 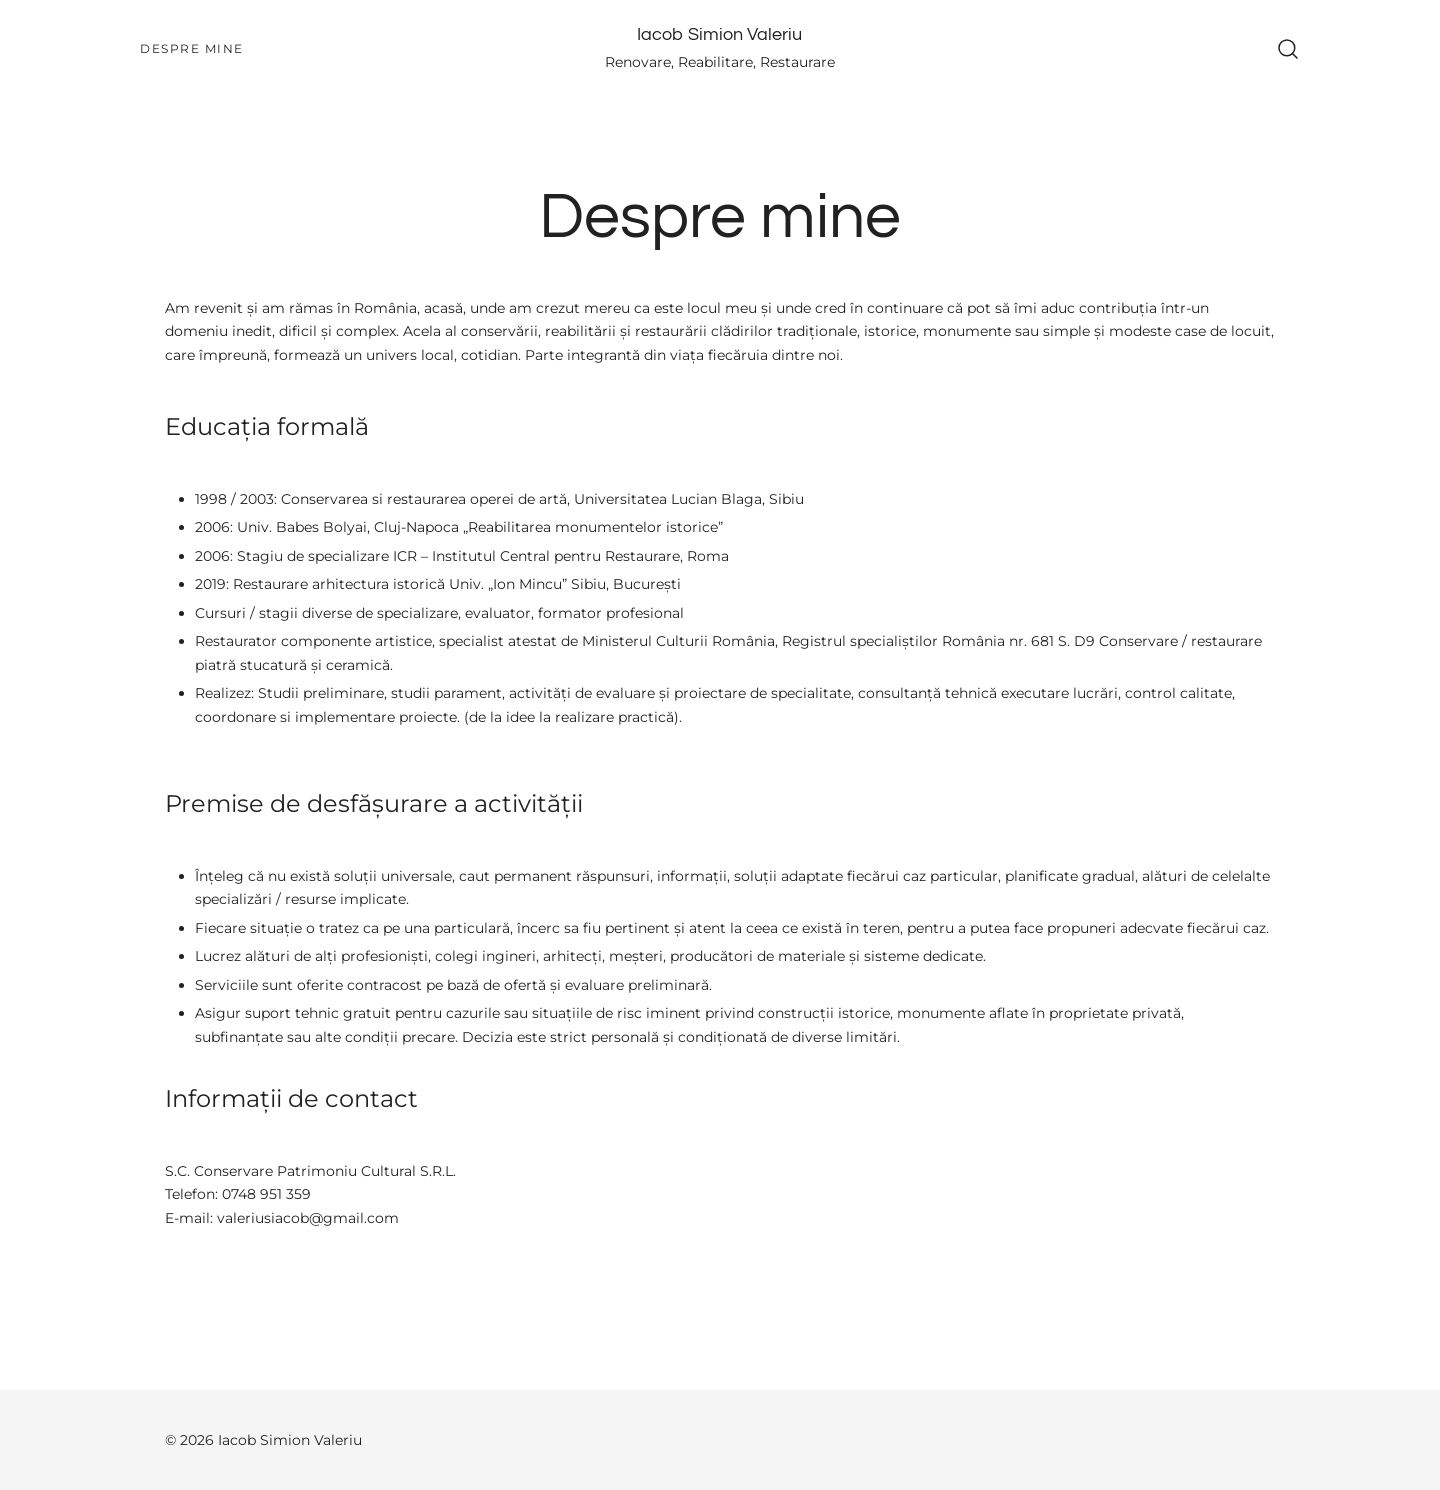 I want to click on Despre mine, so click(x=192, y=48).